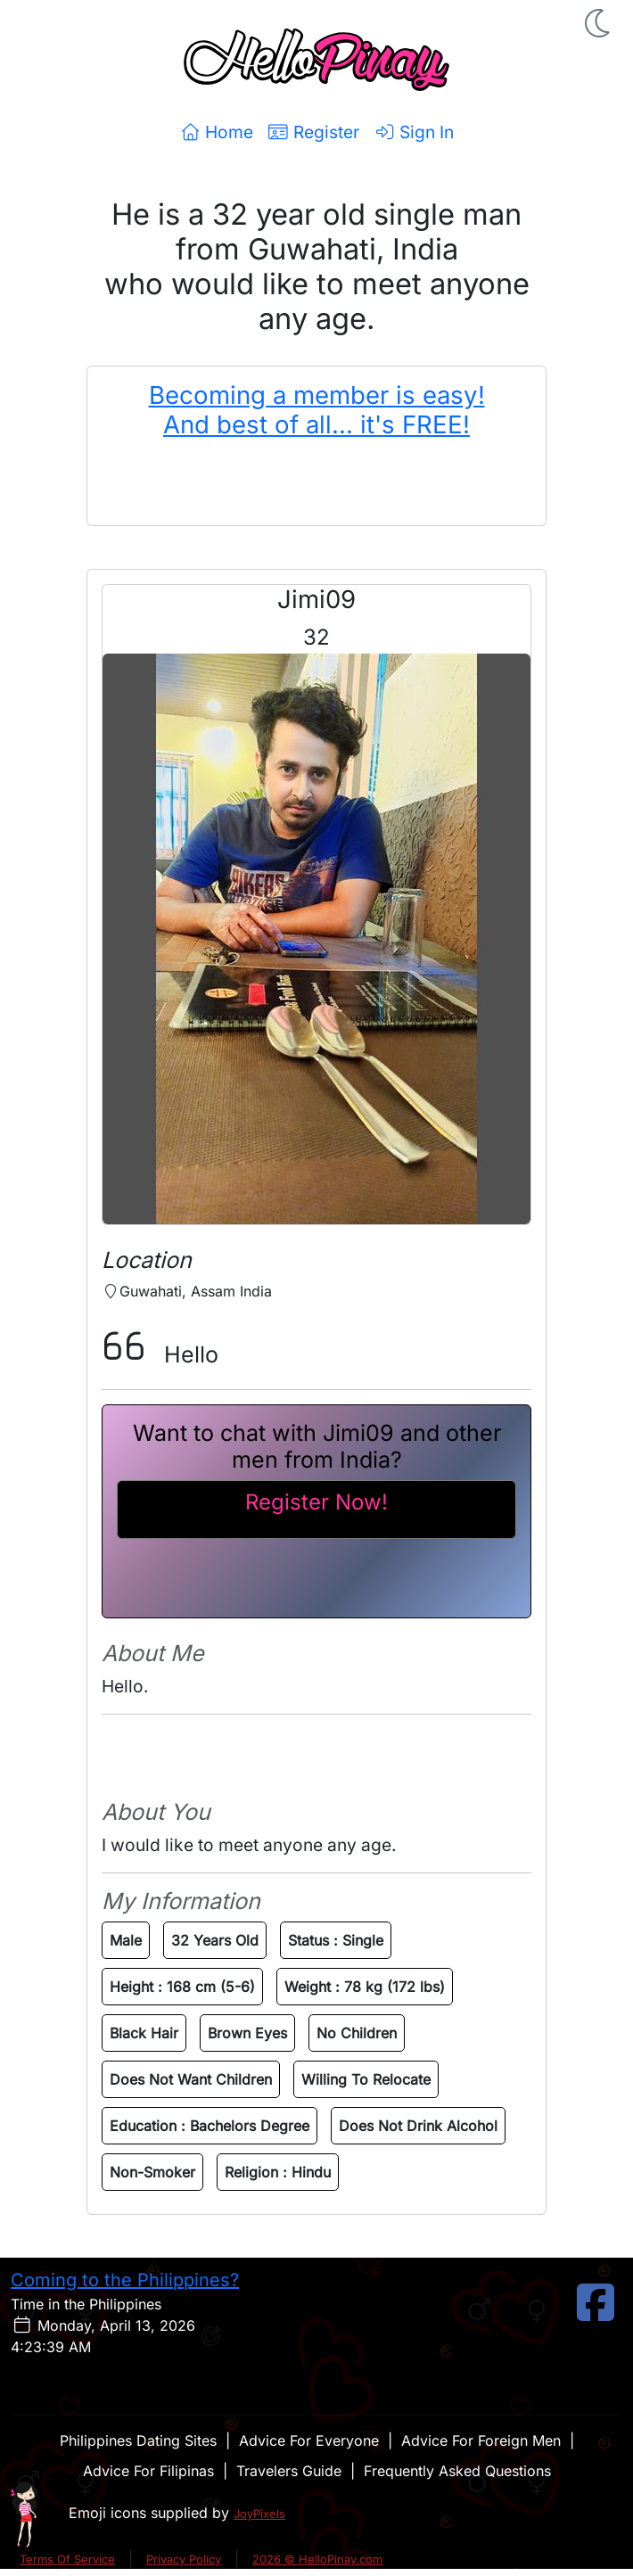 This screenshot has width=633, height=2576. What do you see at coordinates (216, 132) in the screenshot?
I see `Home` at bounding box center [216, 132].